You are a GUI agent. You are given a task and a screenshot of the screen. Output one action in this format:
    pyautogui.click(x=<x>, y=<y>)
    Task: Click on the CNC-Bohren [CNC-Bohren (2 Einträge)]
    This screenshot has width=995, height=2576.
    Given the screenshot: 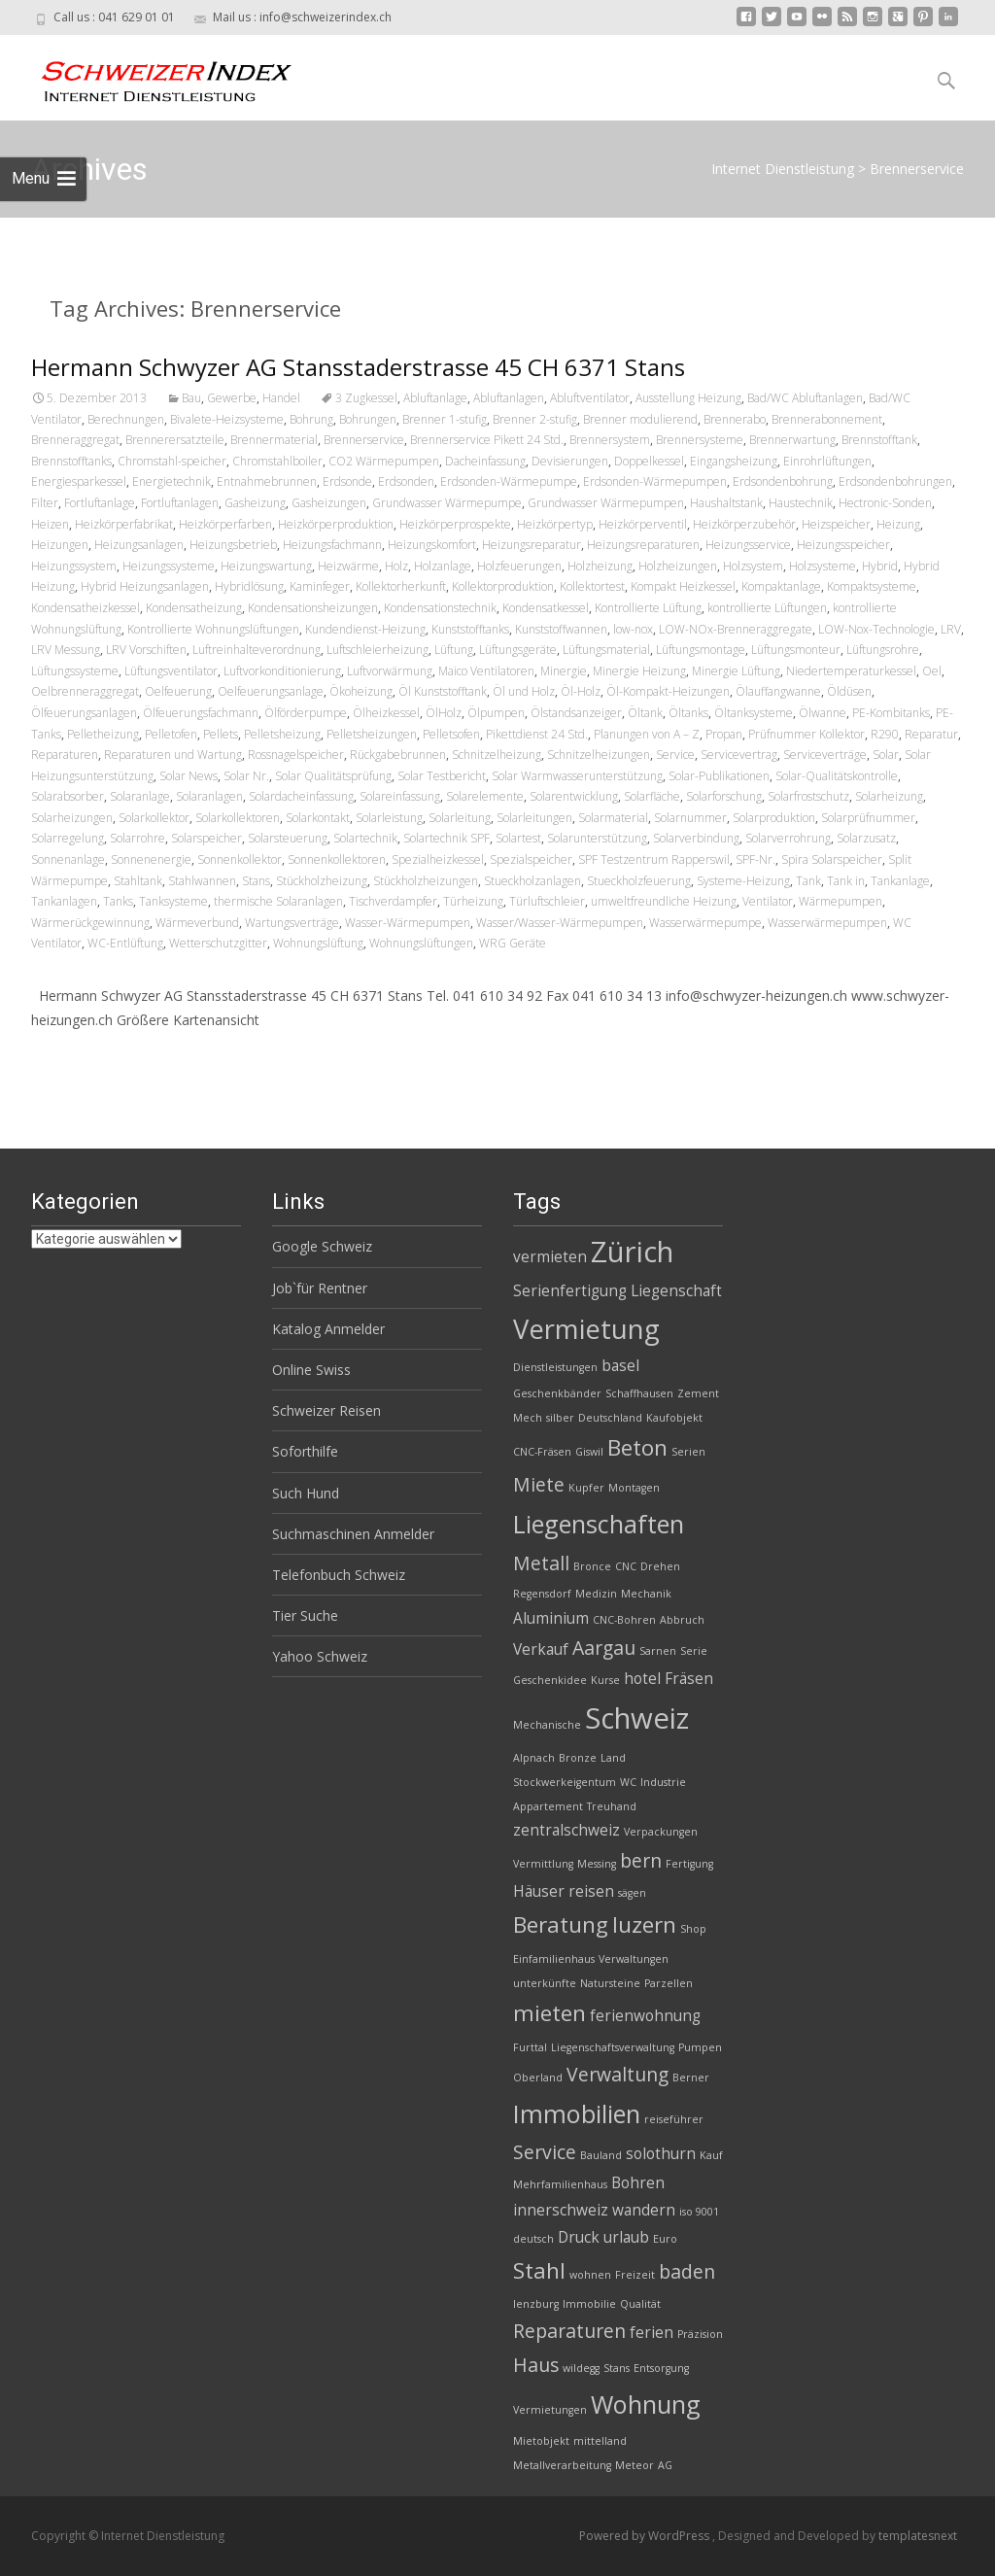 What is the action you would take?
    pyautogui.click(x=624, y=1620)
    